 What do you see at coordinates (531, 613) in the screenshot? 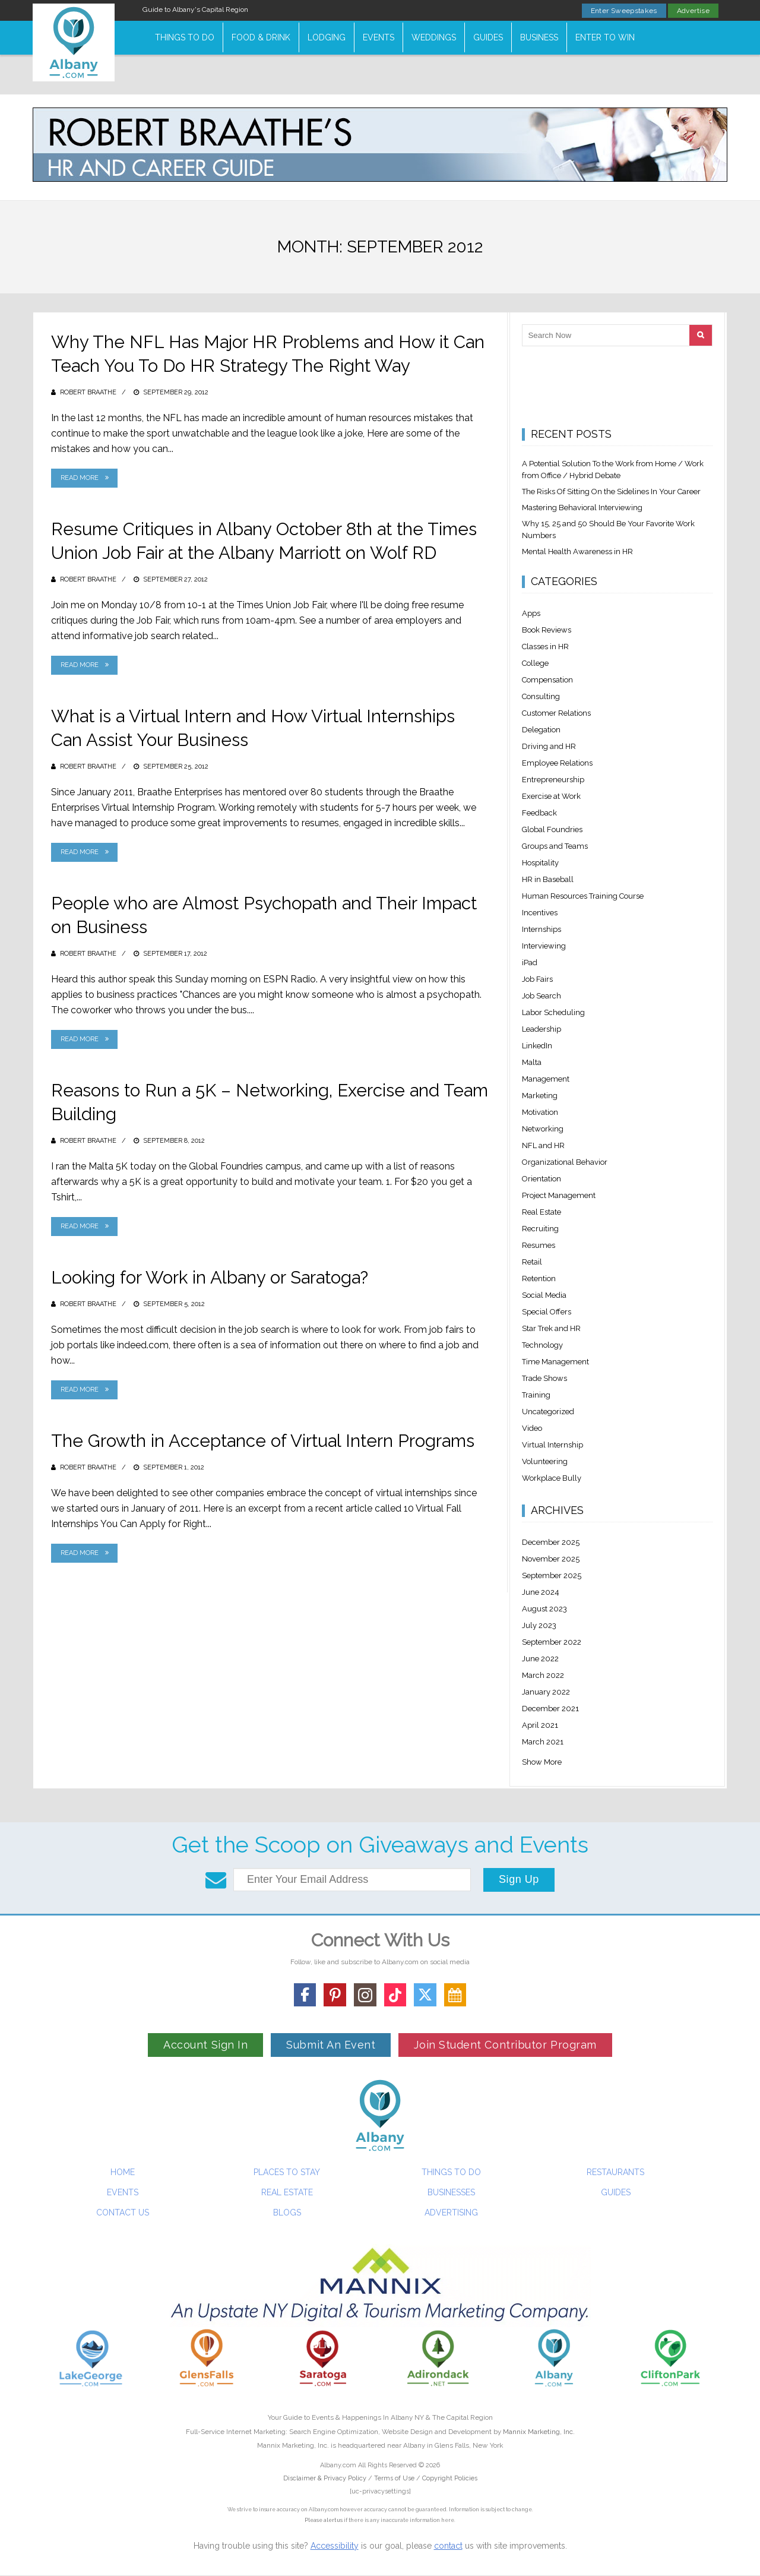
I see `Apps` at bounding box center [531, 613].